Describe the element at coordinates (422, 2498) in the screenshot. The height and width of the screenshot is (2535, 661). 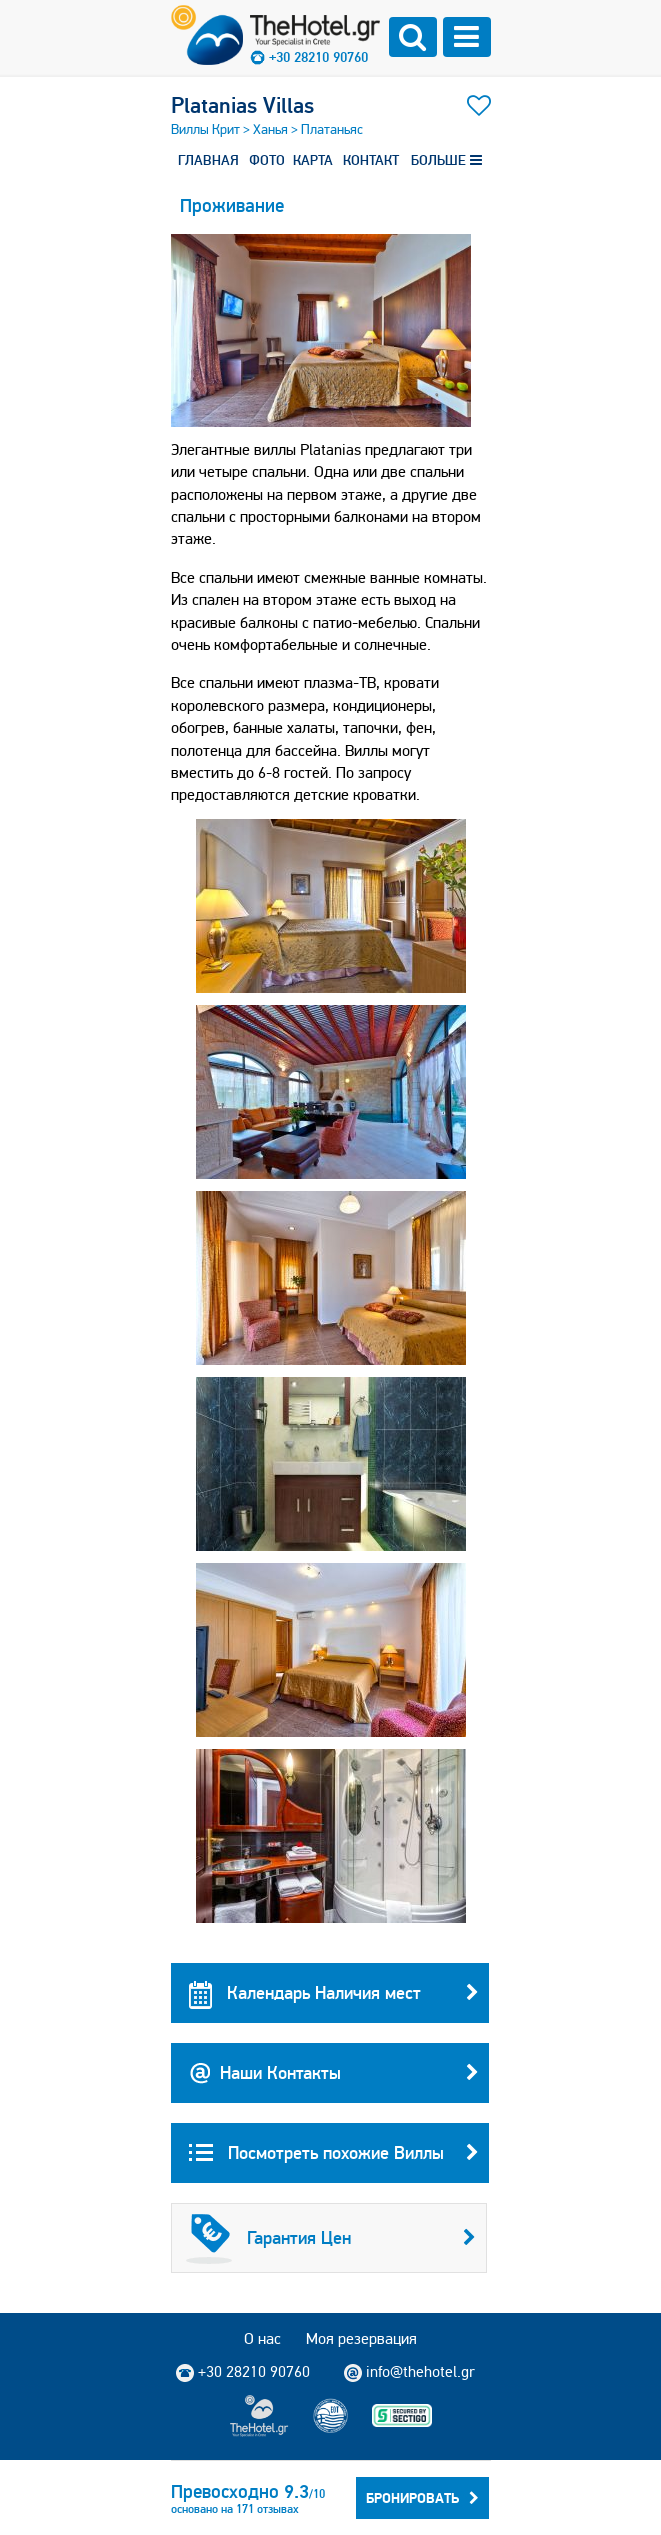
I see `Бронировать` at that location.